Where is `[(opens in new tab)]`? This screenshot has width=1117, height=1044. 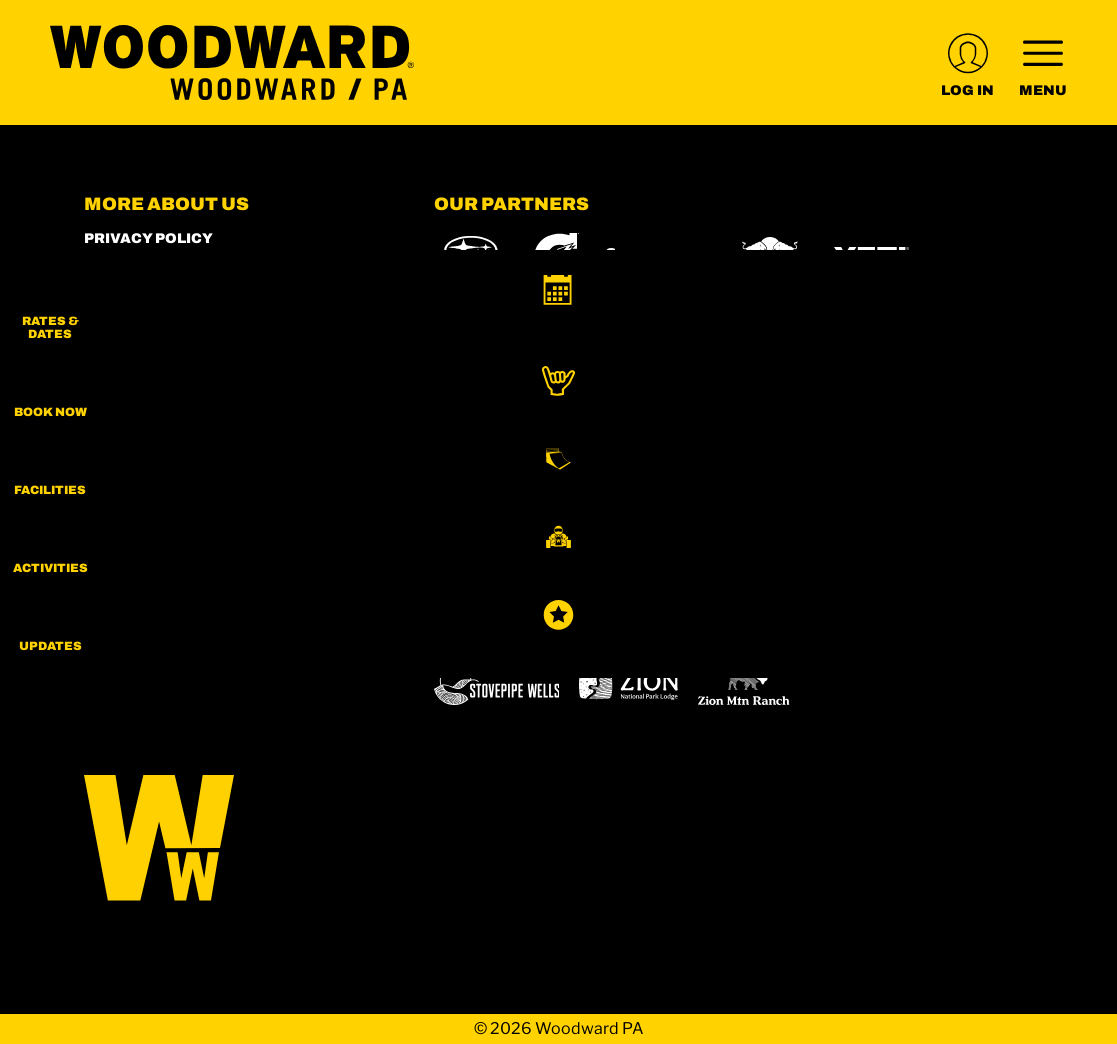
[(opens in new tab)] is located at coordinates (967, 62).